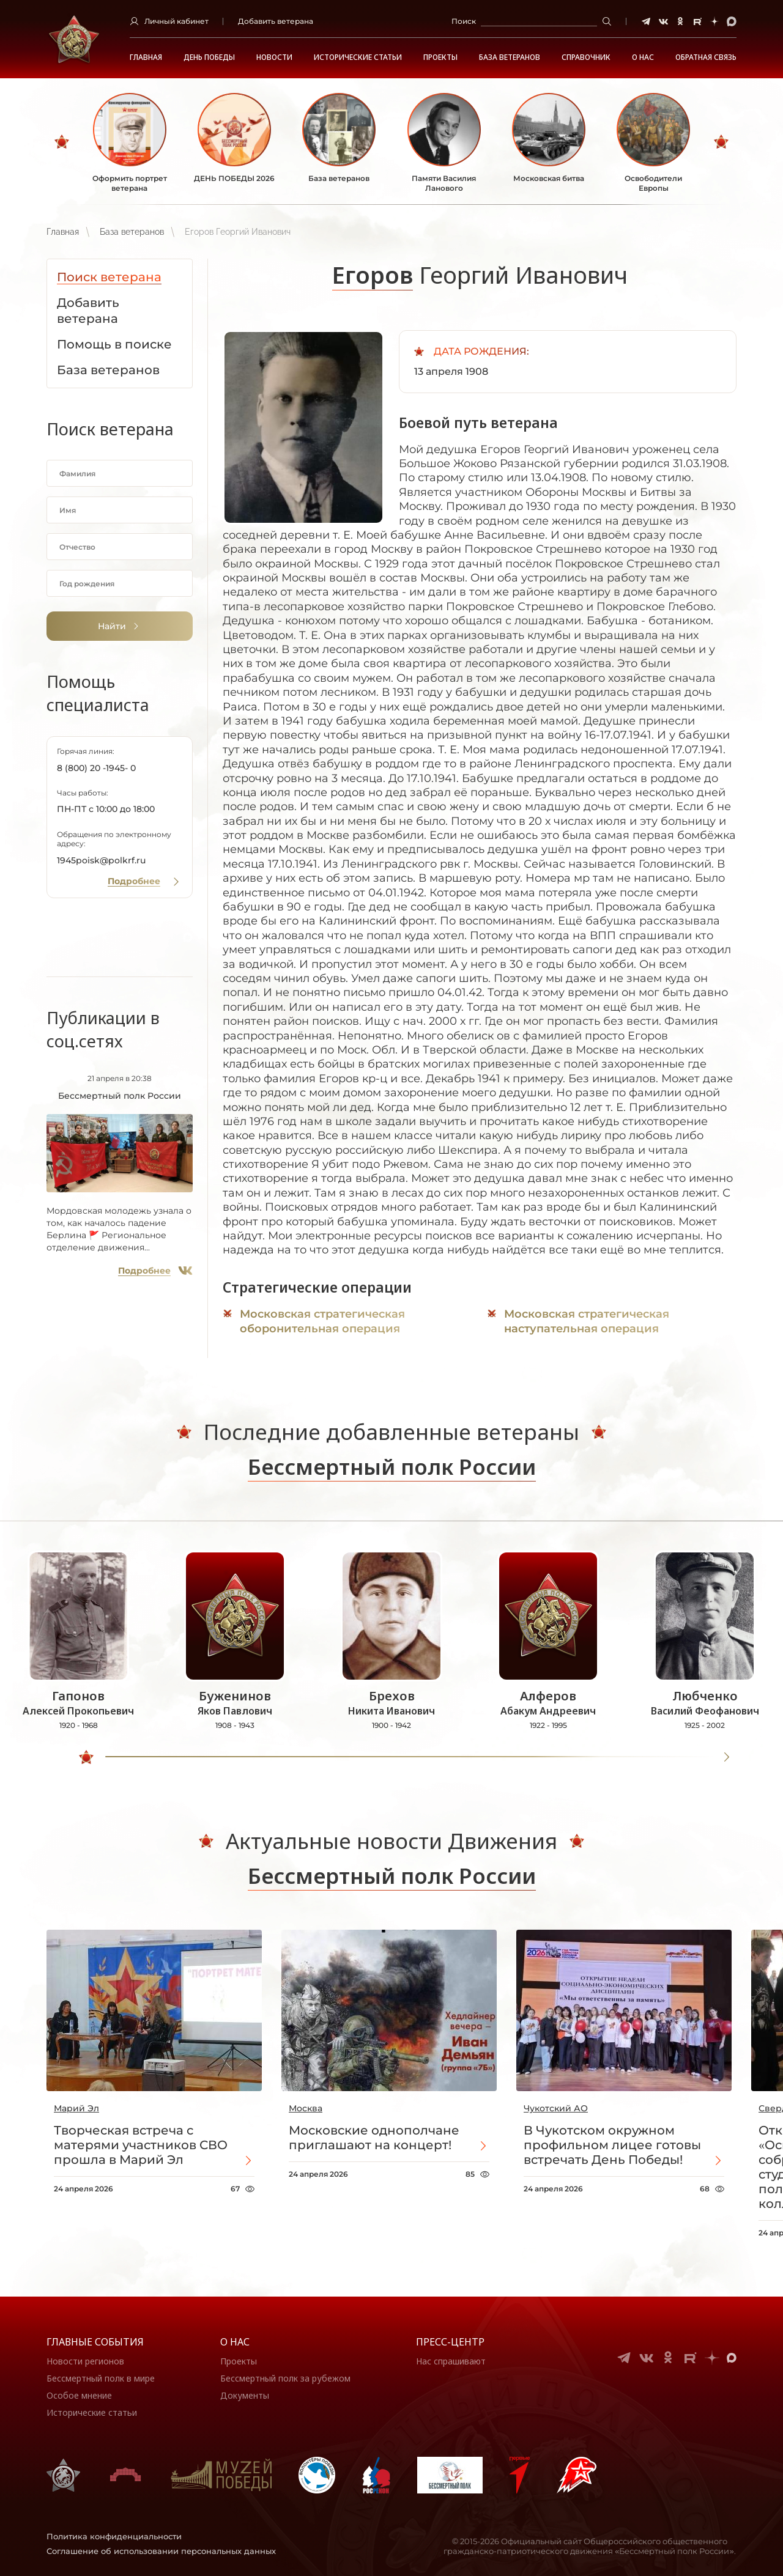 The height and width of the screenshot is (2576, 783). Describe the element at coordinates (643, 57) in the screenshot. I see `О НАС` at that location.